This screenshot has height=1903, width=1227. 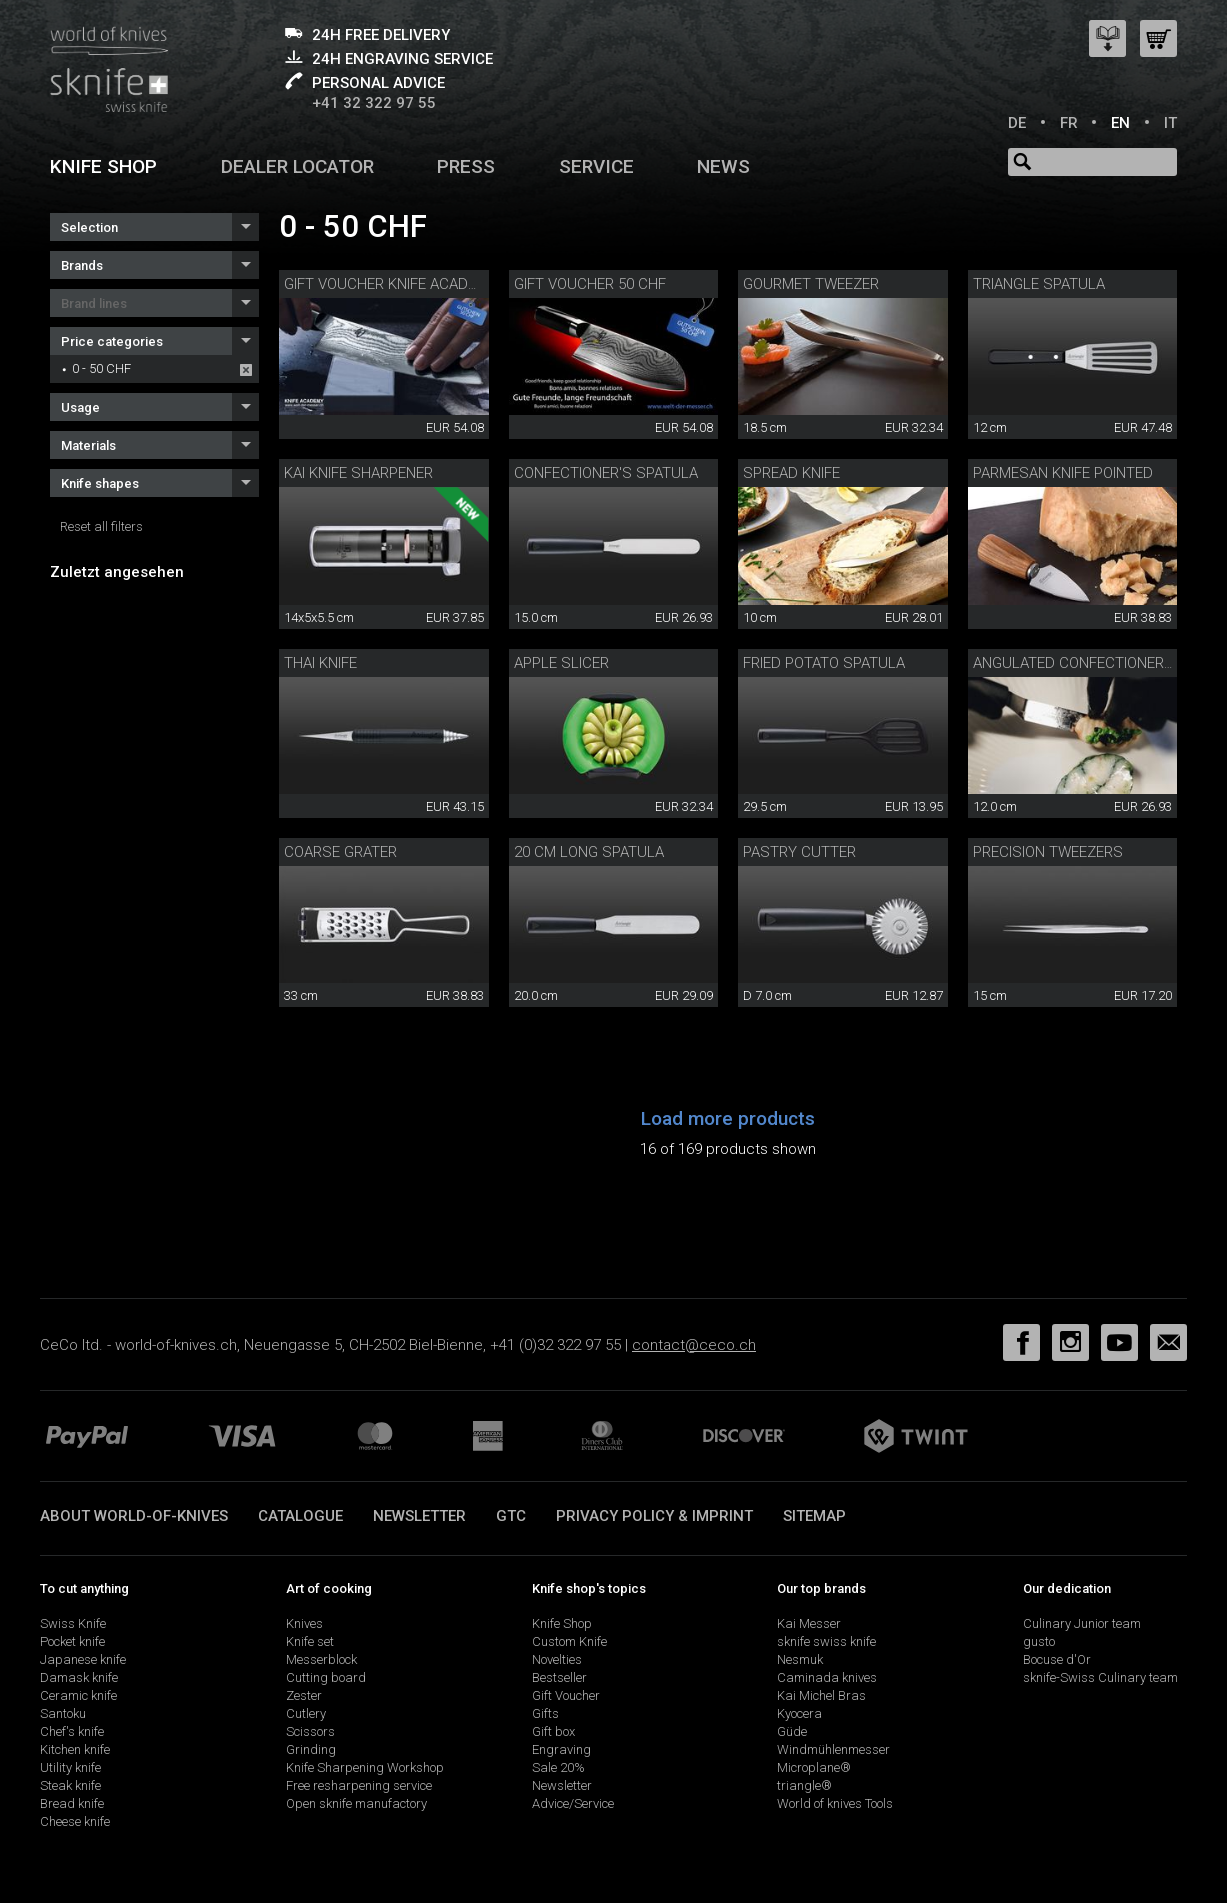 I want to click on IT, so click(x=1170, y=123).